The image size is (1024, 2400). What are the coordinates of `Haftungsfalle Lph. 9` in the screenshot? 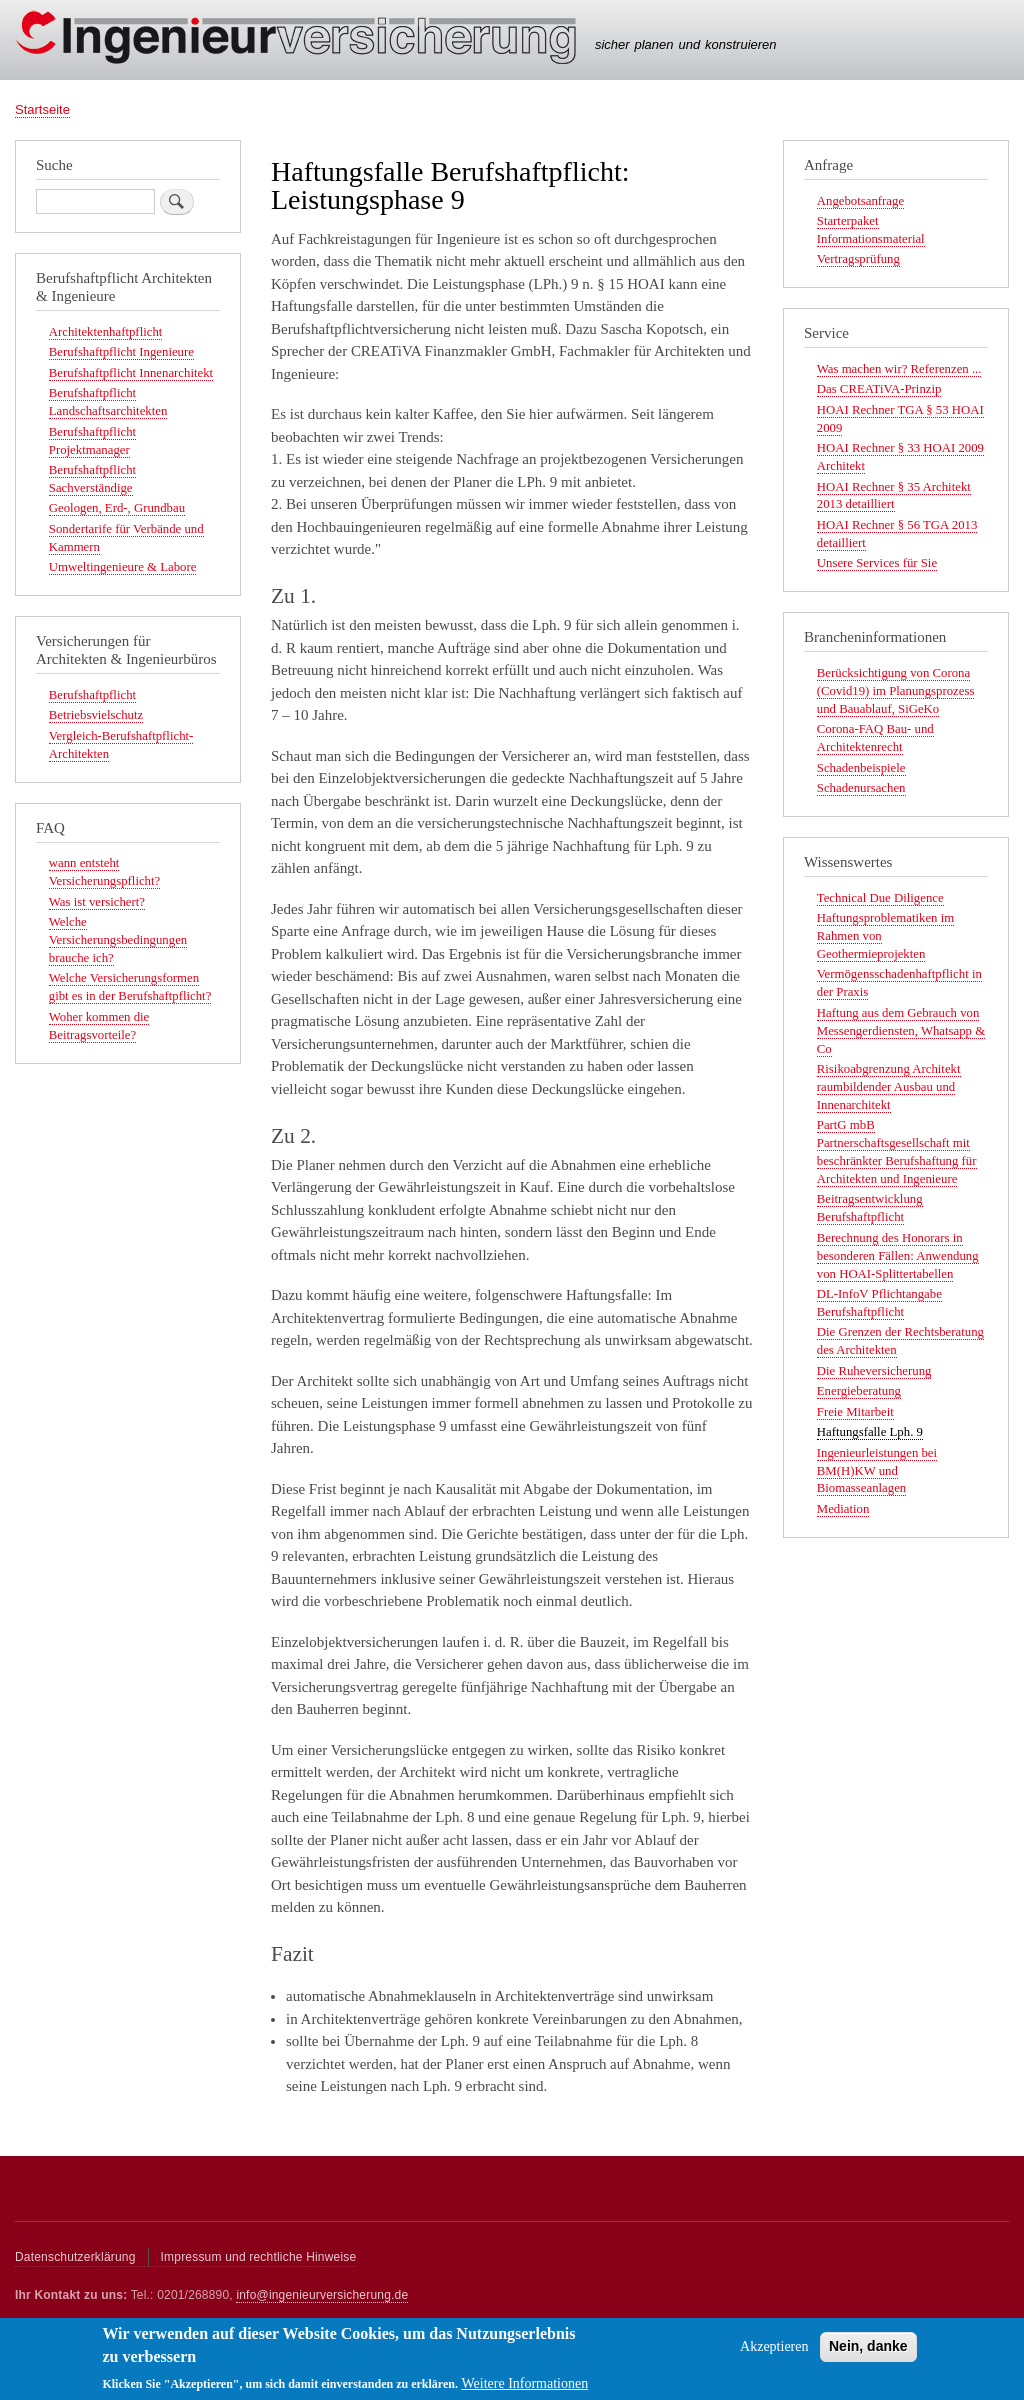 It's located at (870, 1432).